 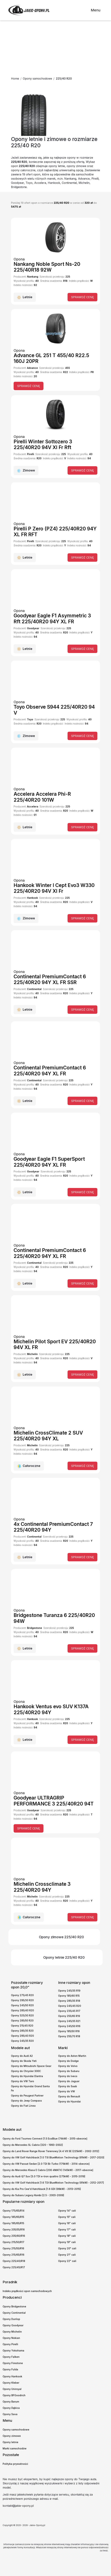 I want to click on Opony do Fiat Linea, so click(x=23, y=2105).